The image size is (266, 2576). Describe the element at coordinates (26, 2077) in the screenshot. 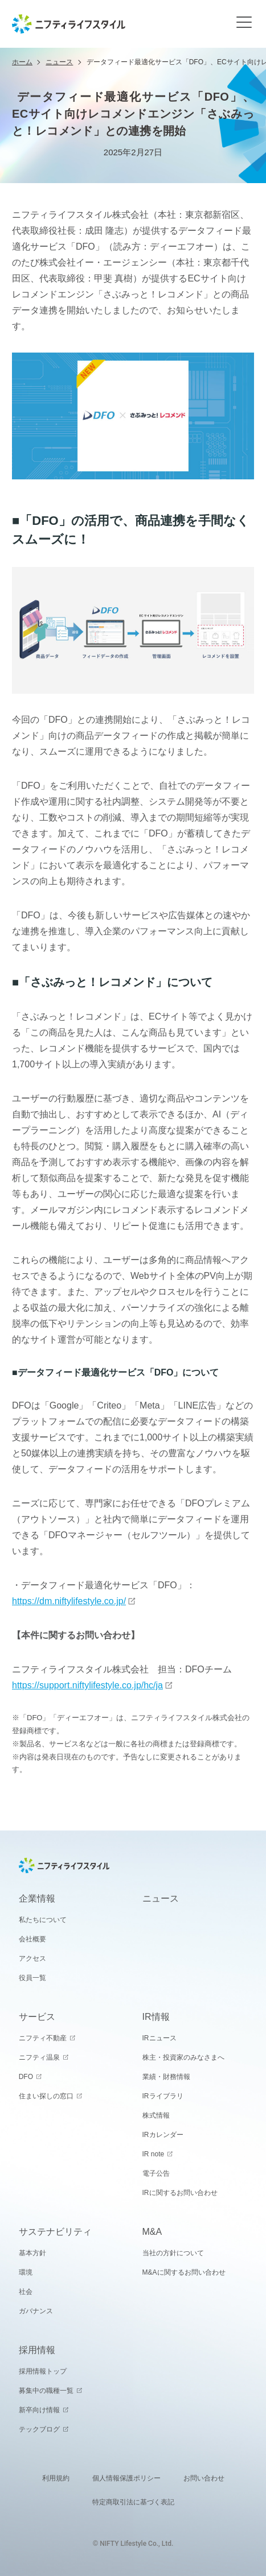

I see `DFO` at that location.